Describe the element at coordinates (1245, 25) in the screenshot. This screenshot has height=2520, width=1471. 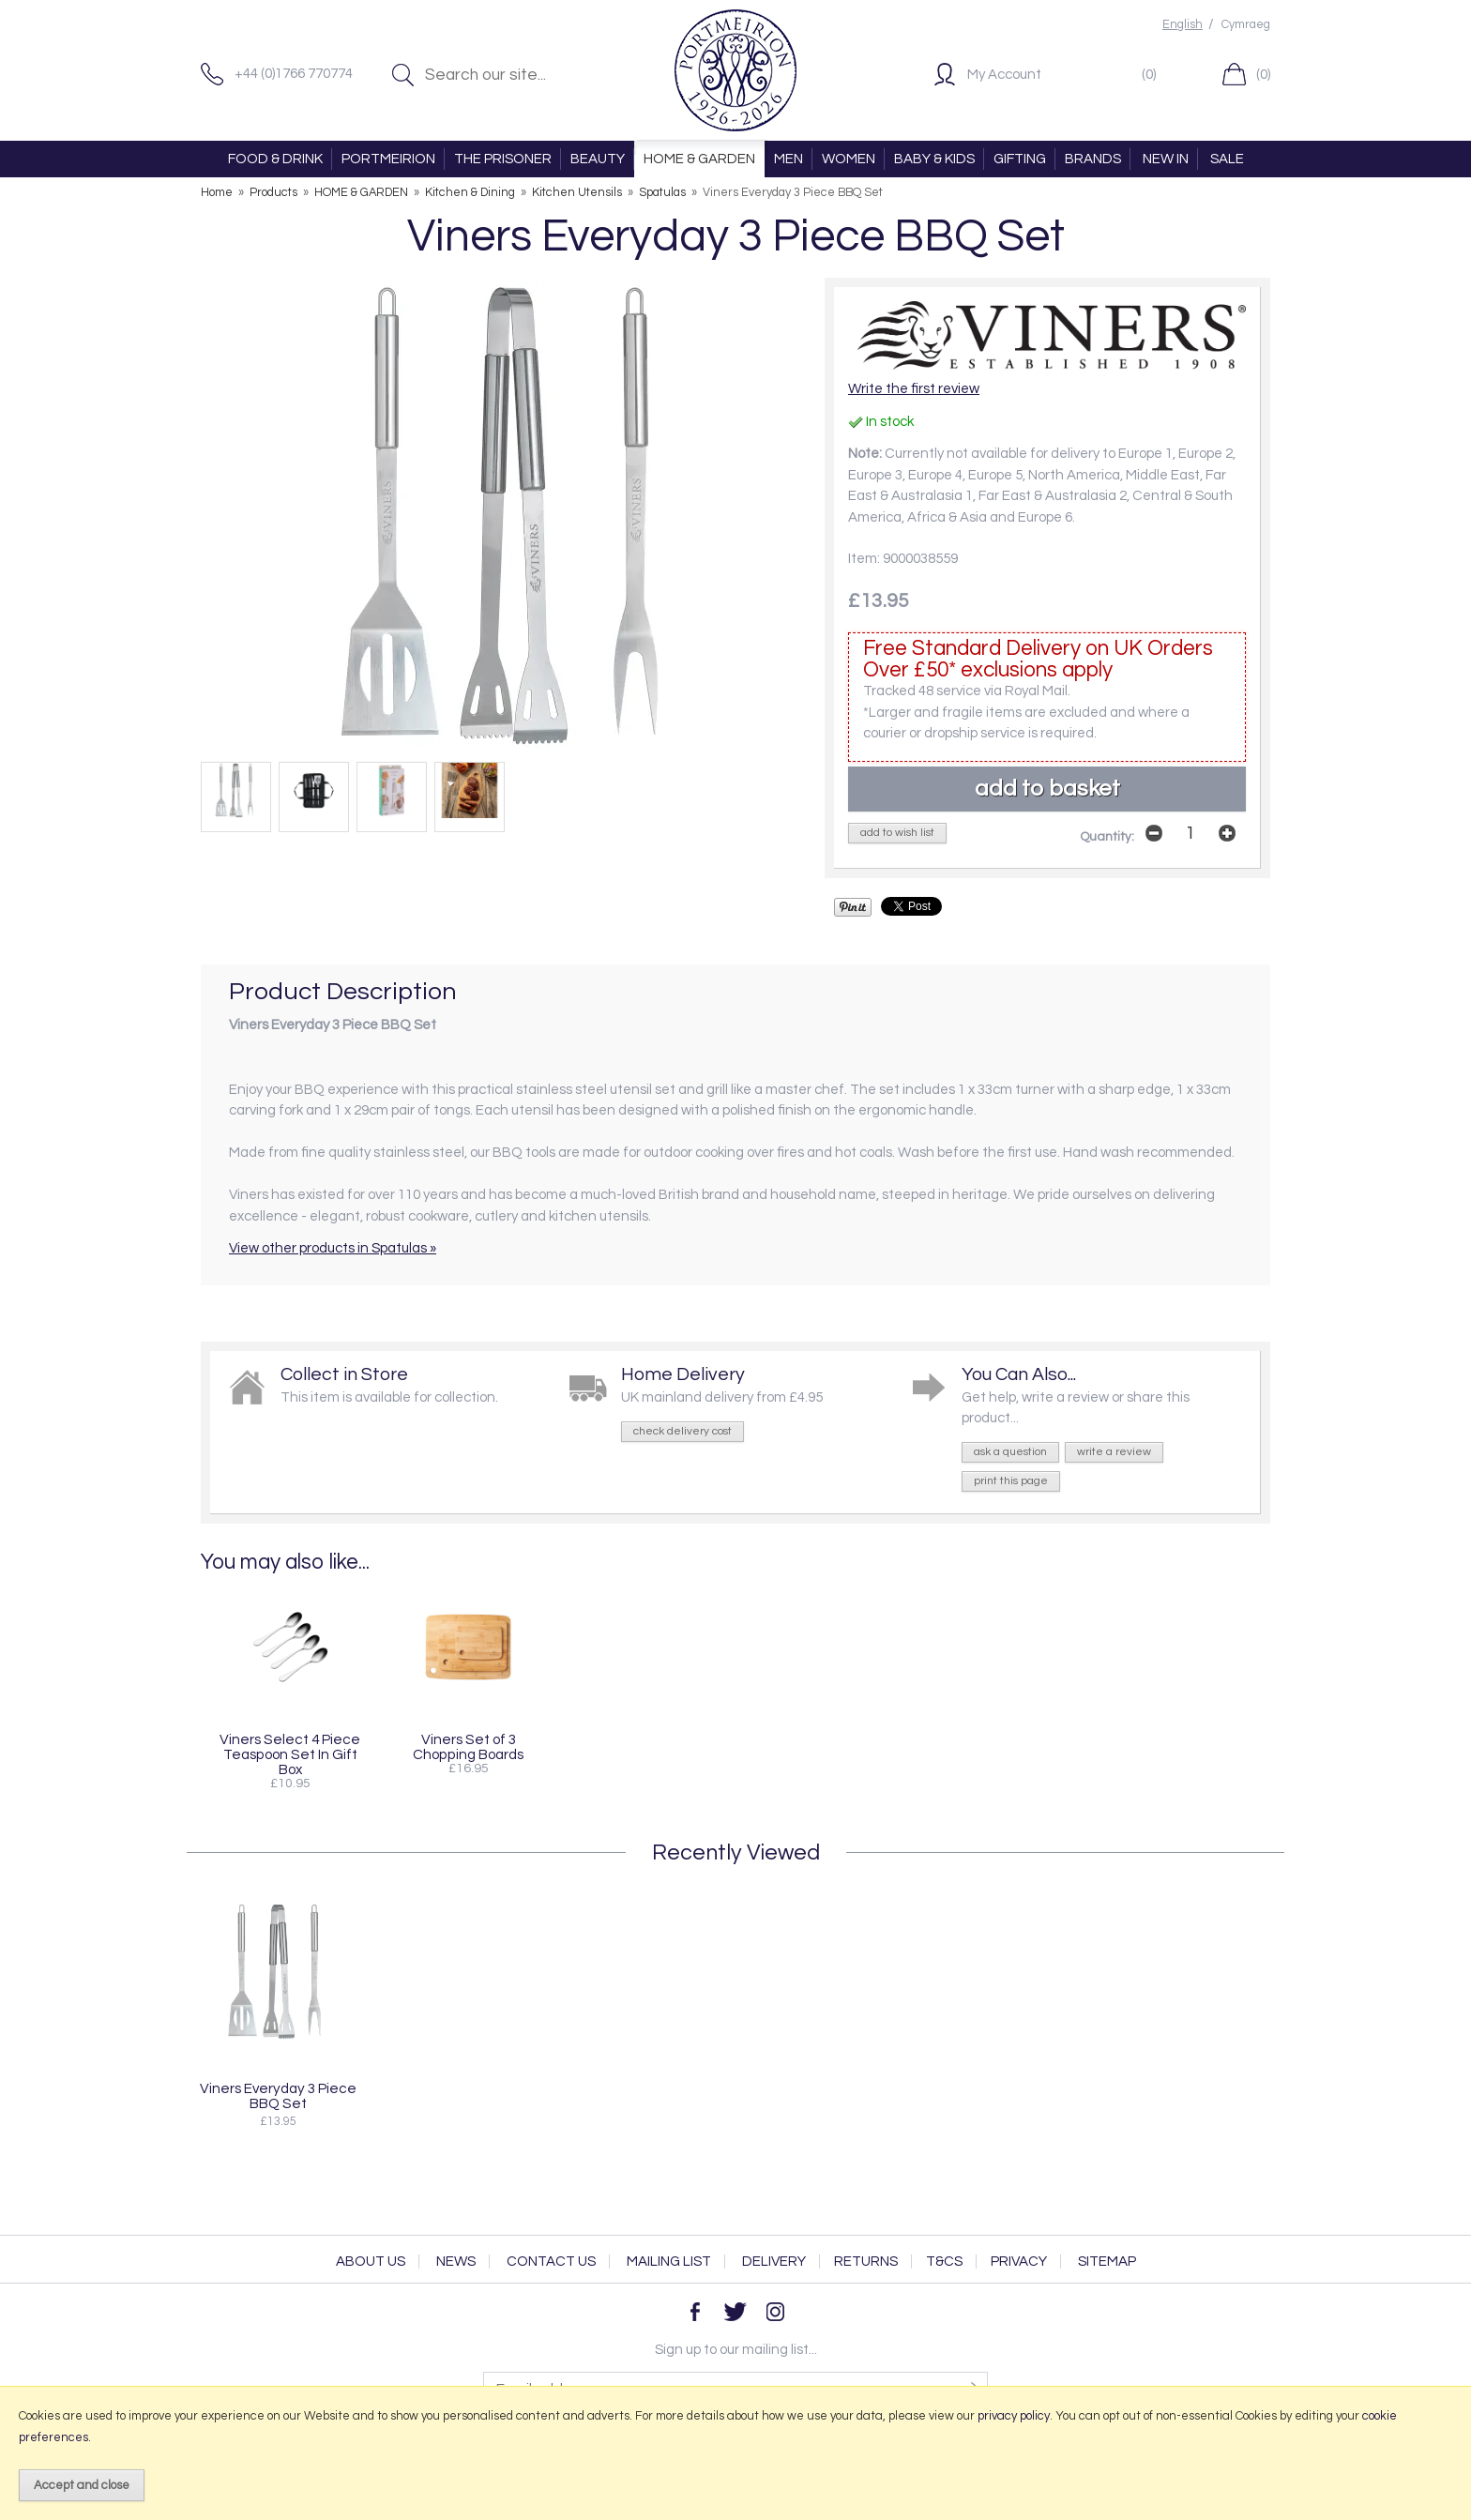
I see `Cymraeg` at that location.